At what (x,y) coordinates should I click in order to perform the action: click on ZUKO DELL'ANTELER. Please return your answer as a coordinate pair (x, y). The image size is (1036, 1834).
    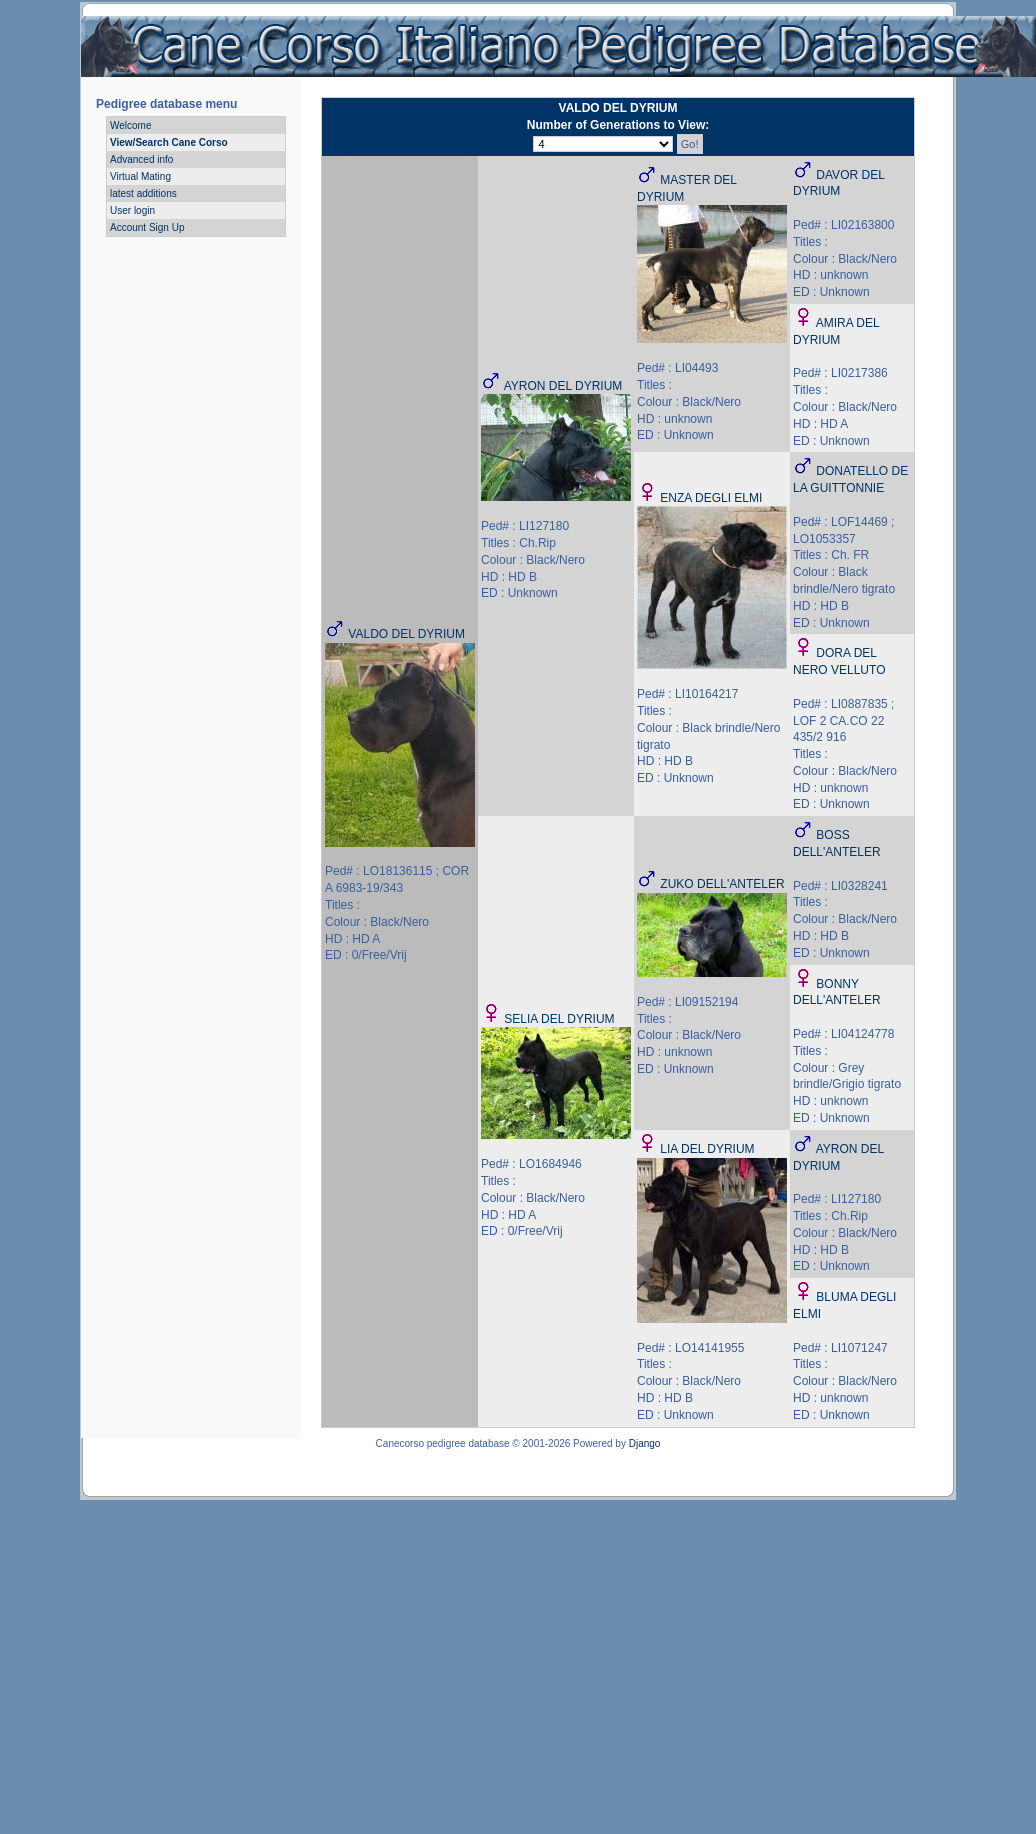
    Looking at the image, I should click on (722, 884).